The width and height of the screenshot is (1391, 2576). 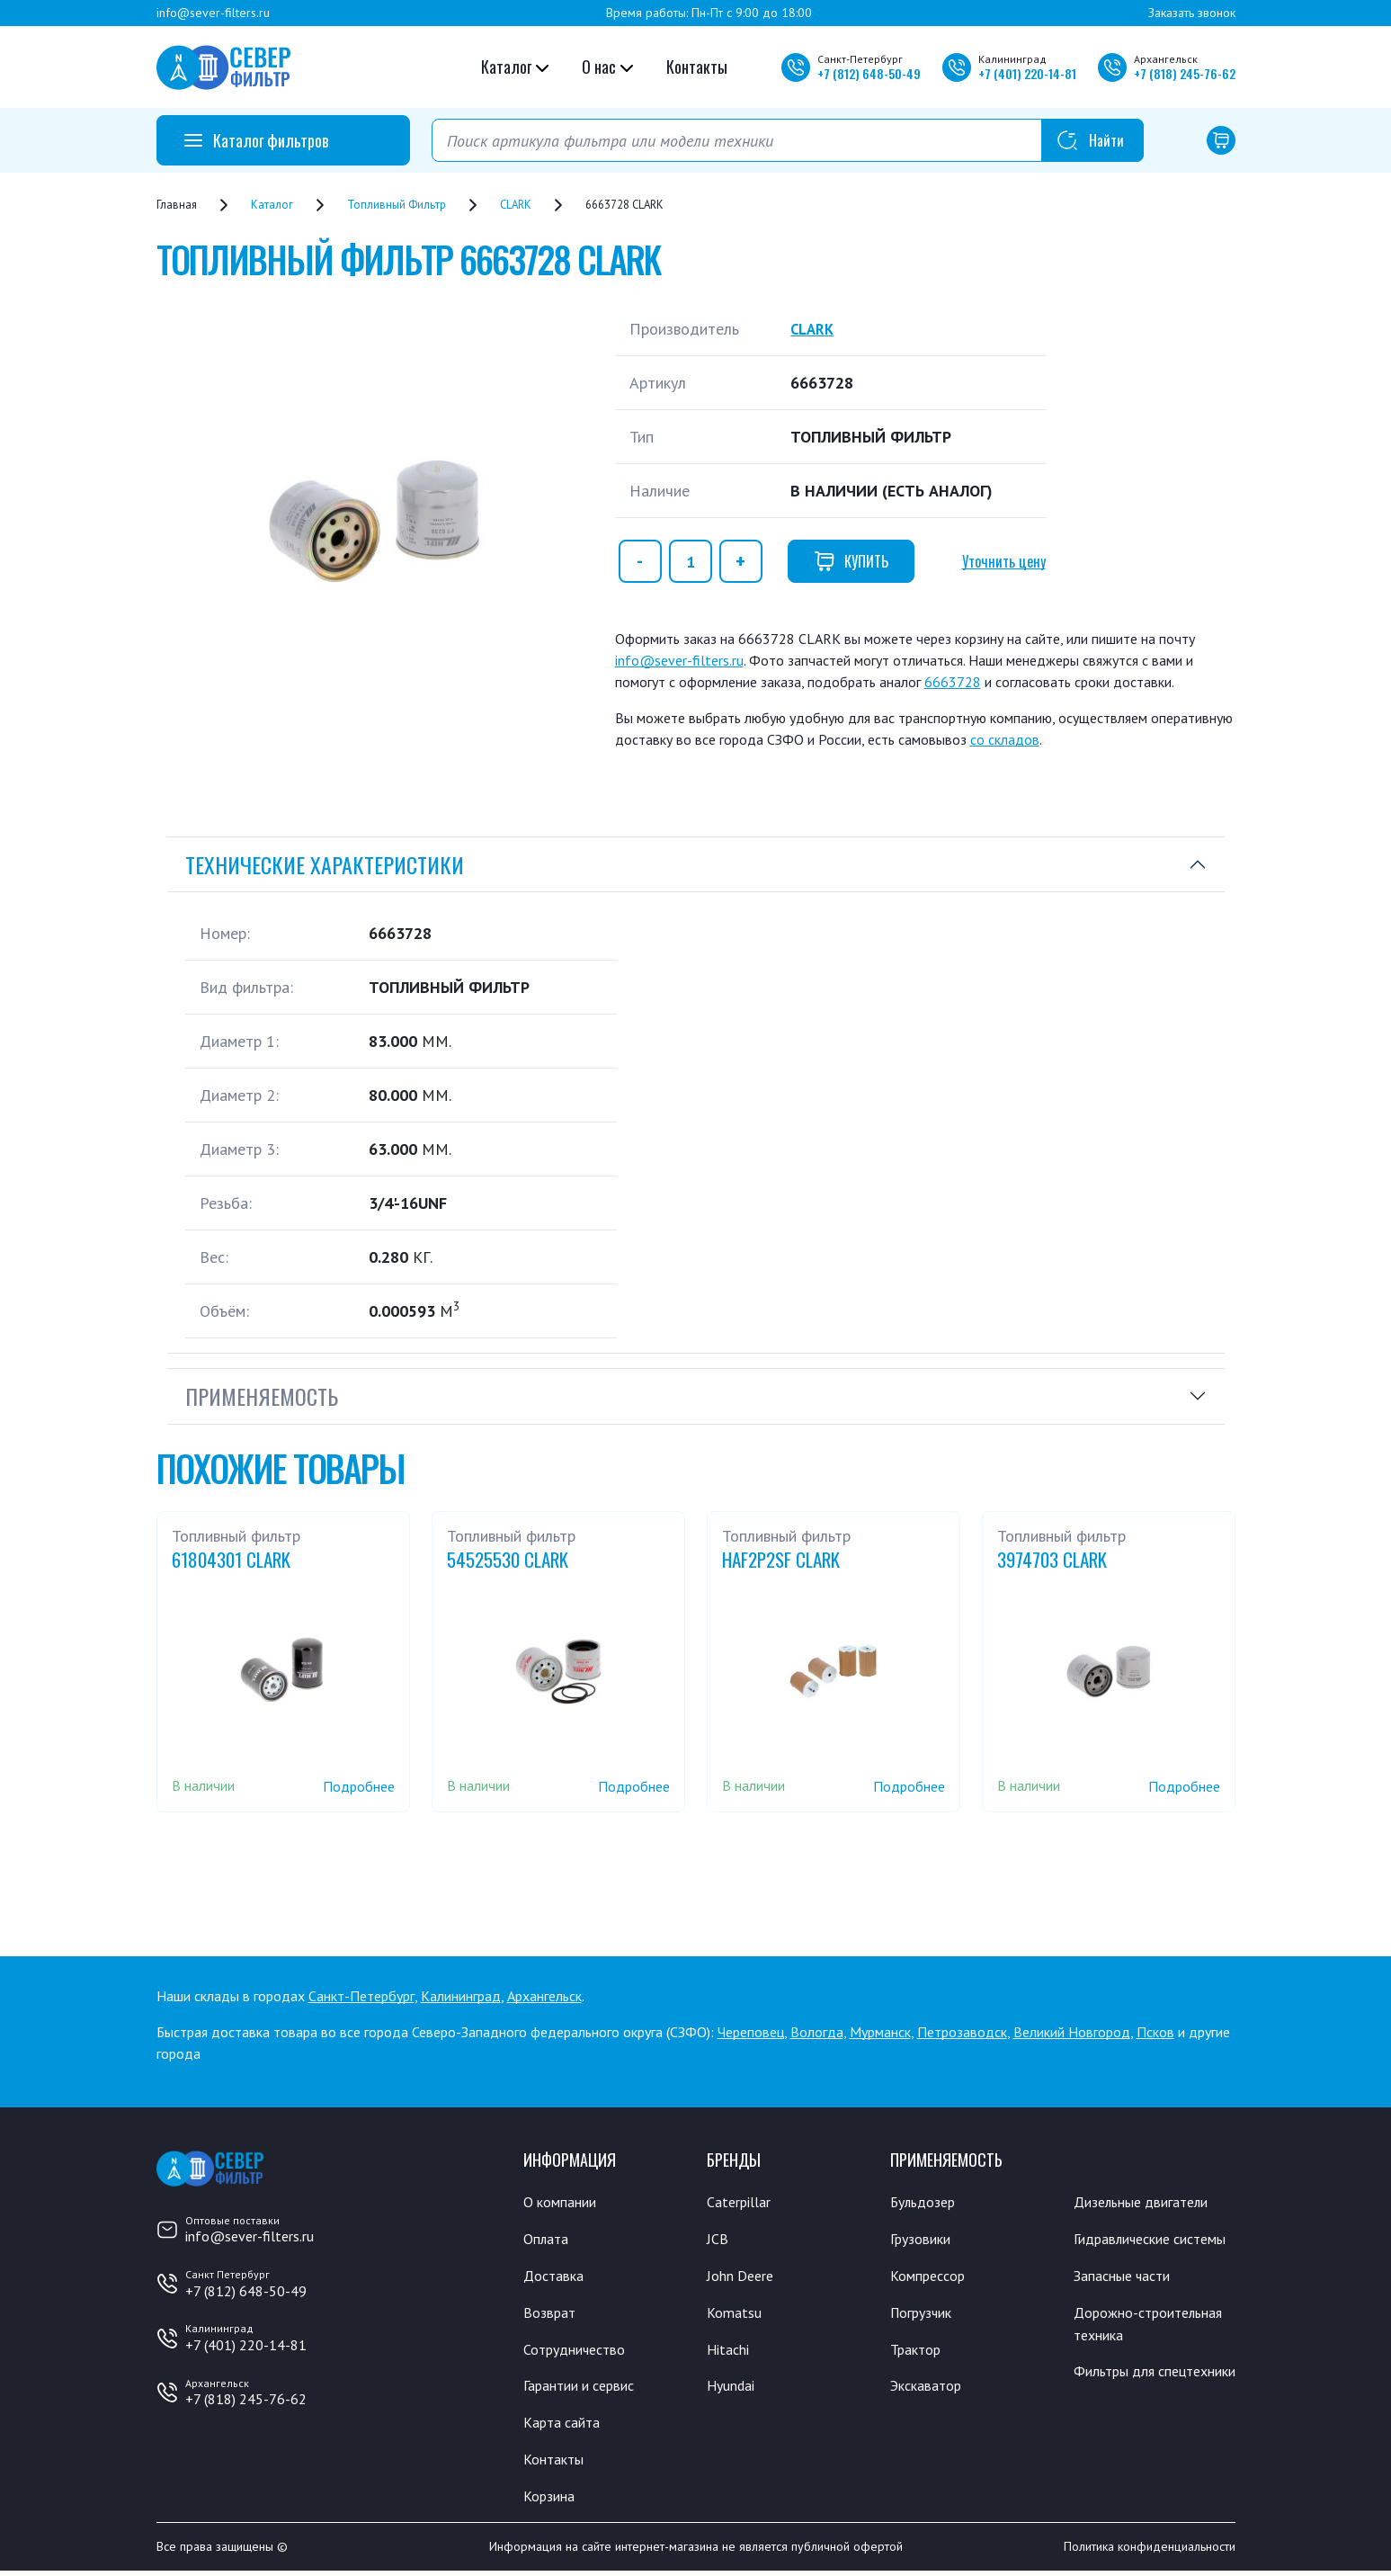 What do you see at coordinates (930, 2389) in the screenshot?
I see `Экскаватор` at bounding box center [930, 2389].